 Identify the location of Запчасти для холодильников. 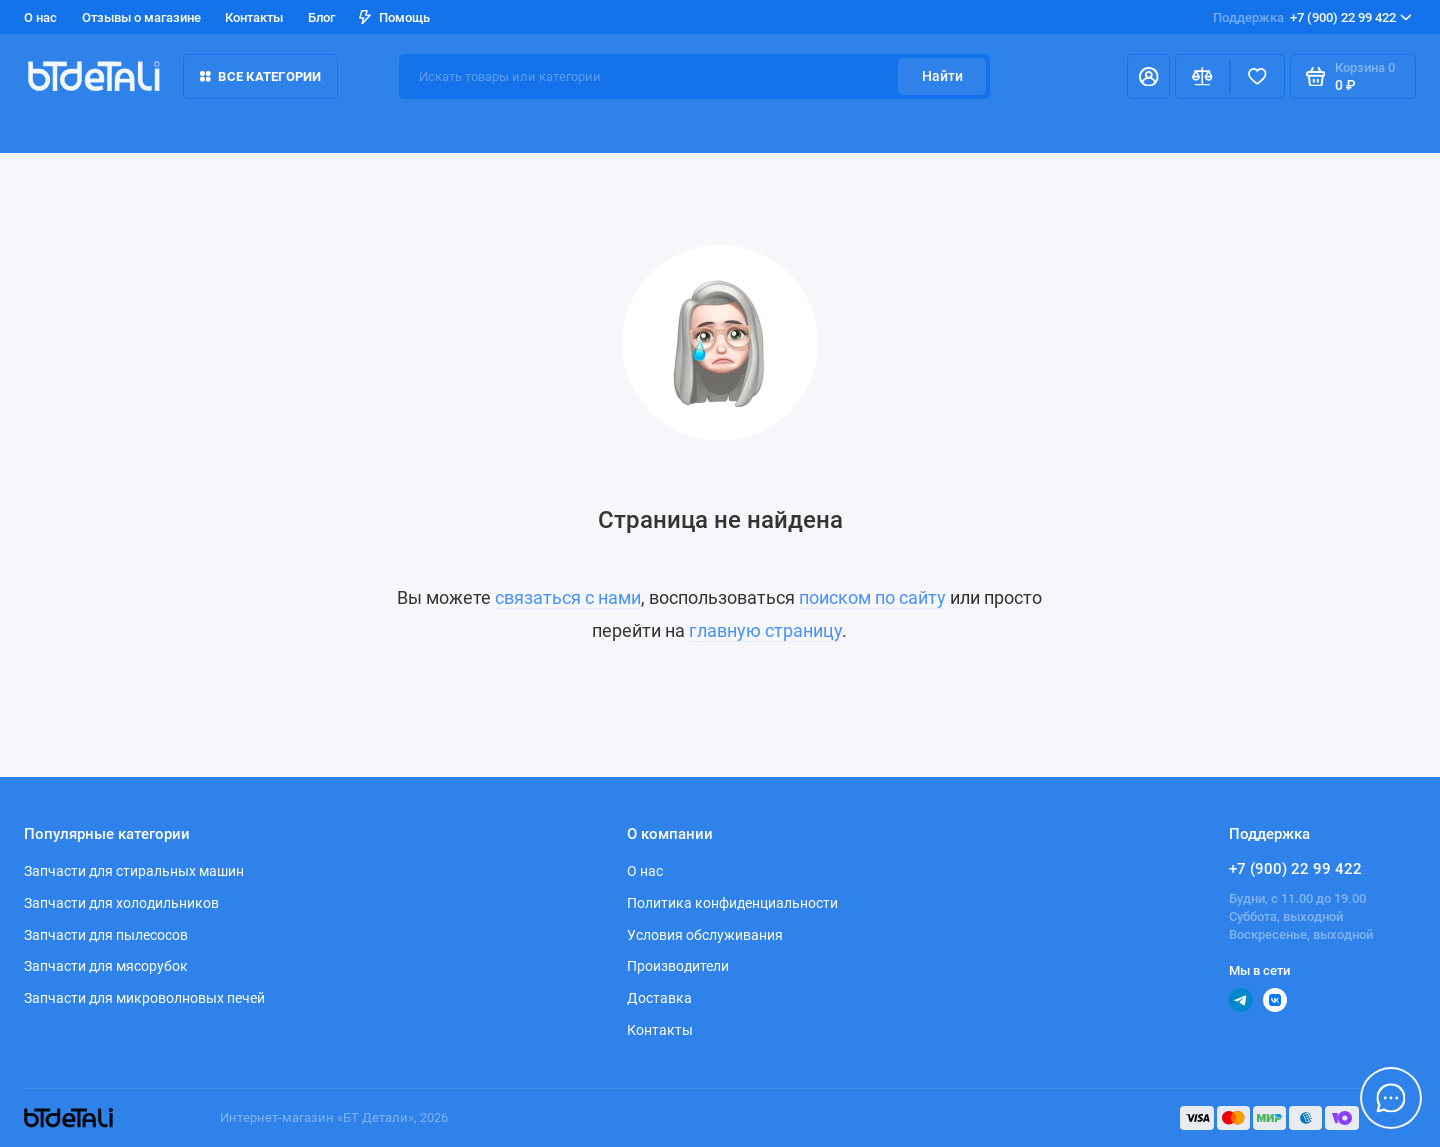
(121, 903).